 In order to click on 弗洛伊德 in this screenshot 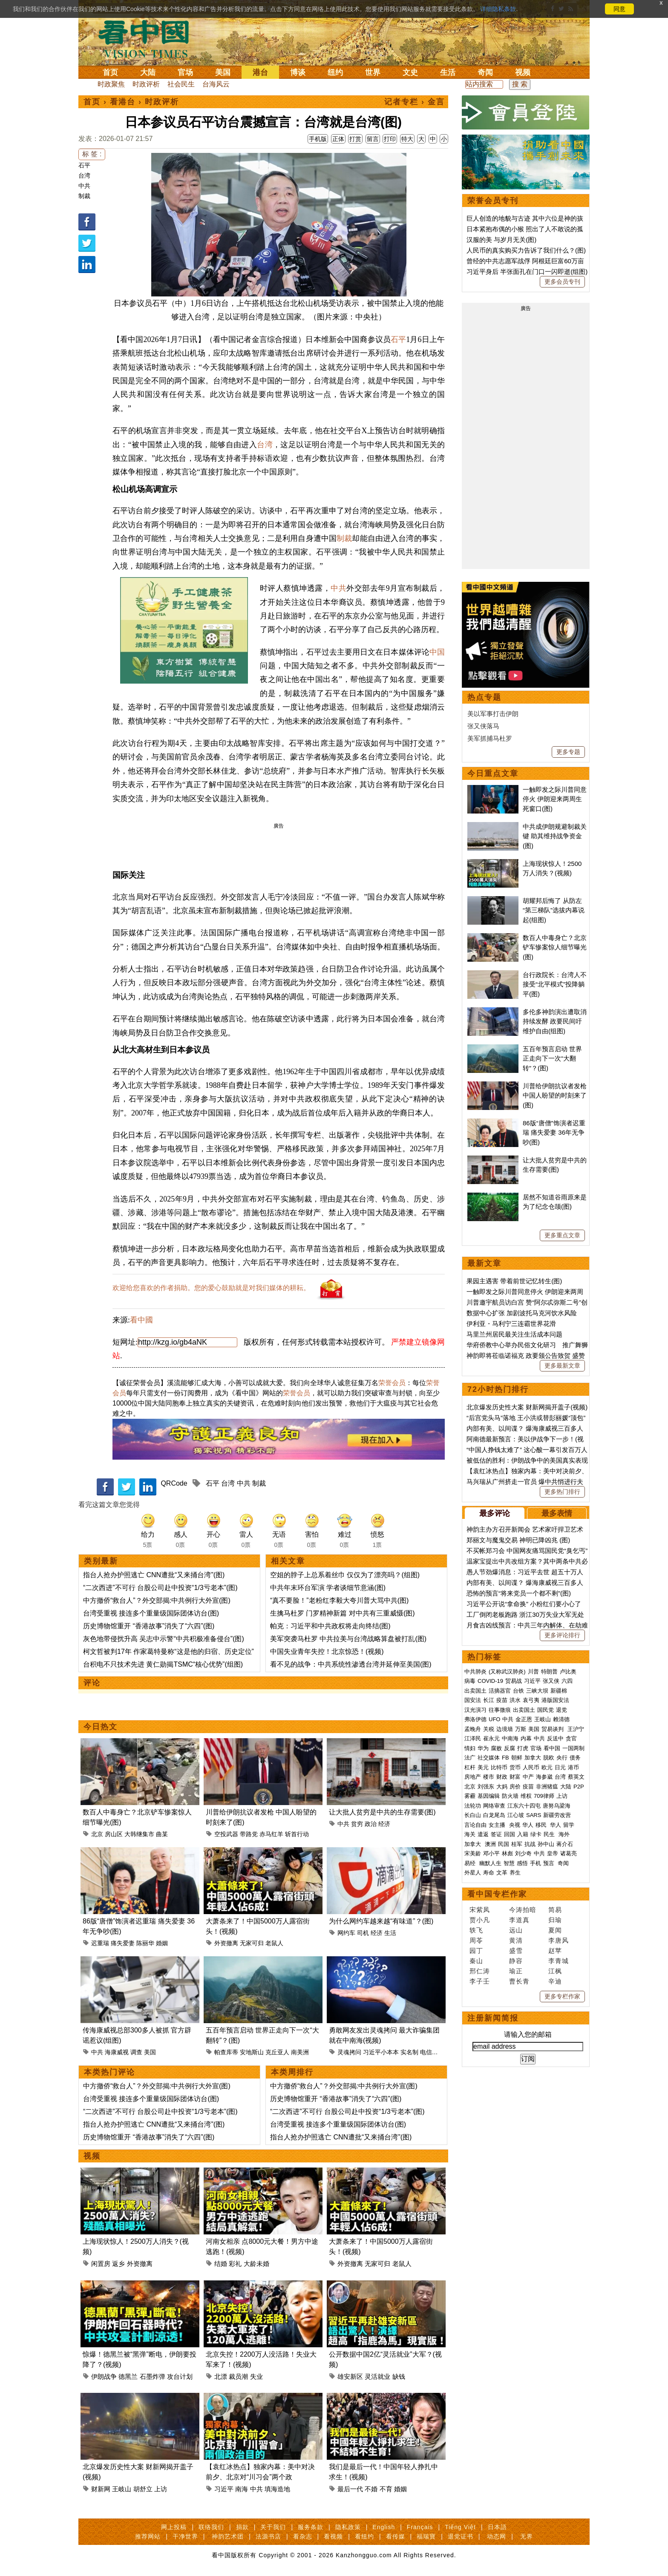, I will do `click(475, 1719)`.